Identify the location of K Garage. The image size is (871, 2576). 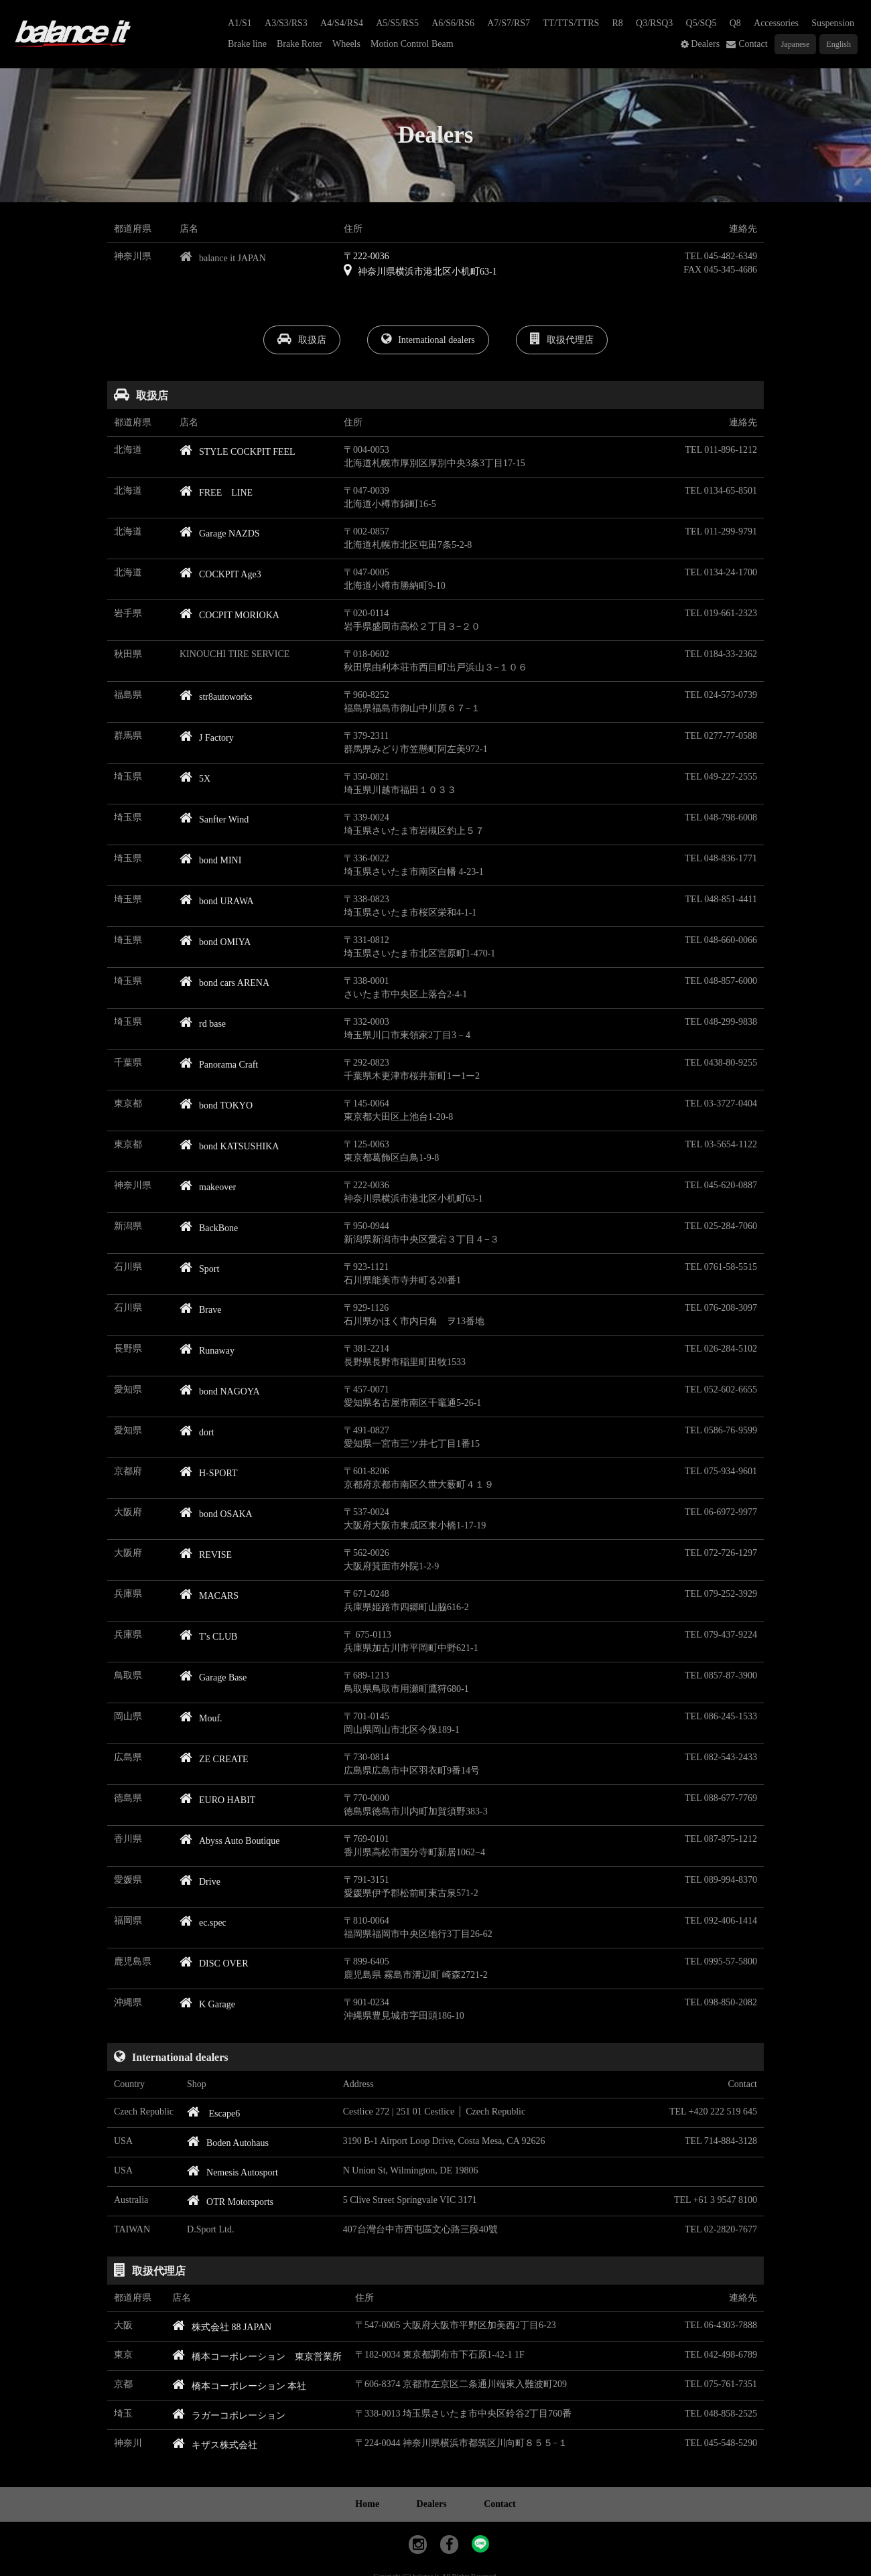
(207, 2004).